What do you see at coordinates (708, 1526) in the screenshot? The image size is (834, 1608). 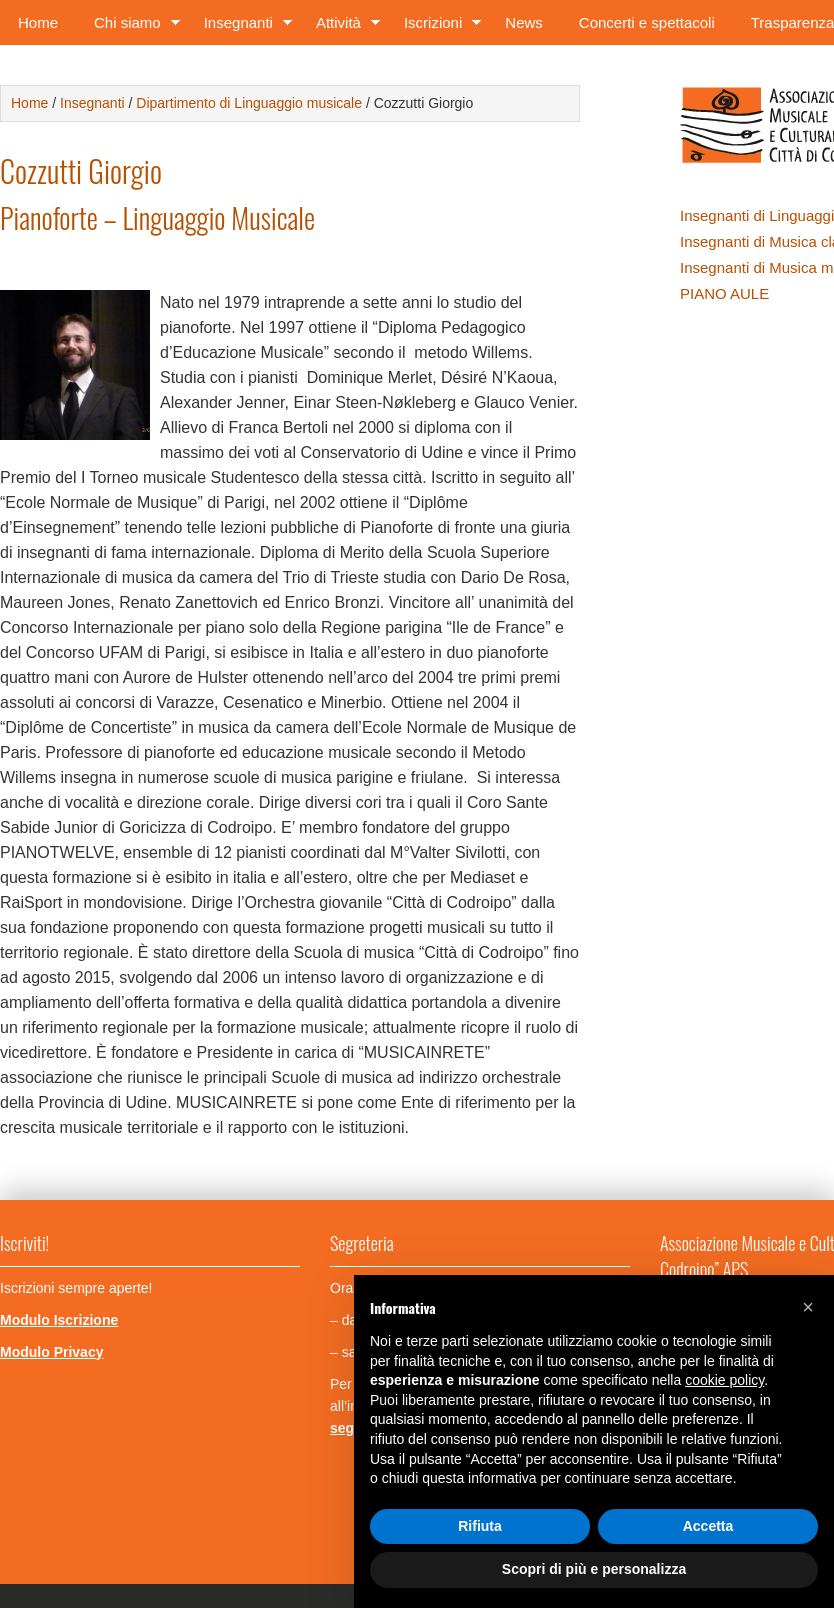 I see `Accetta [button]` at bounding box center [708, 1526].